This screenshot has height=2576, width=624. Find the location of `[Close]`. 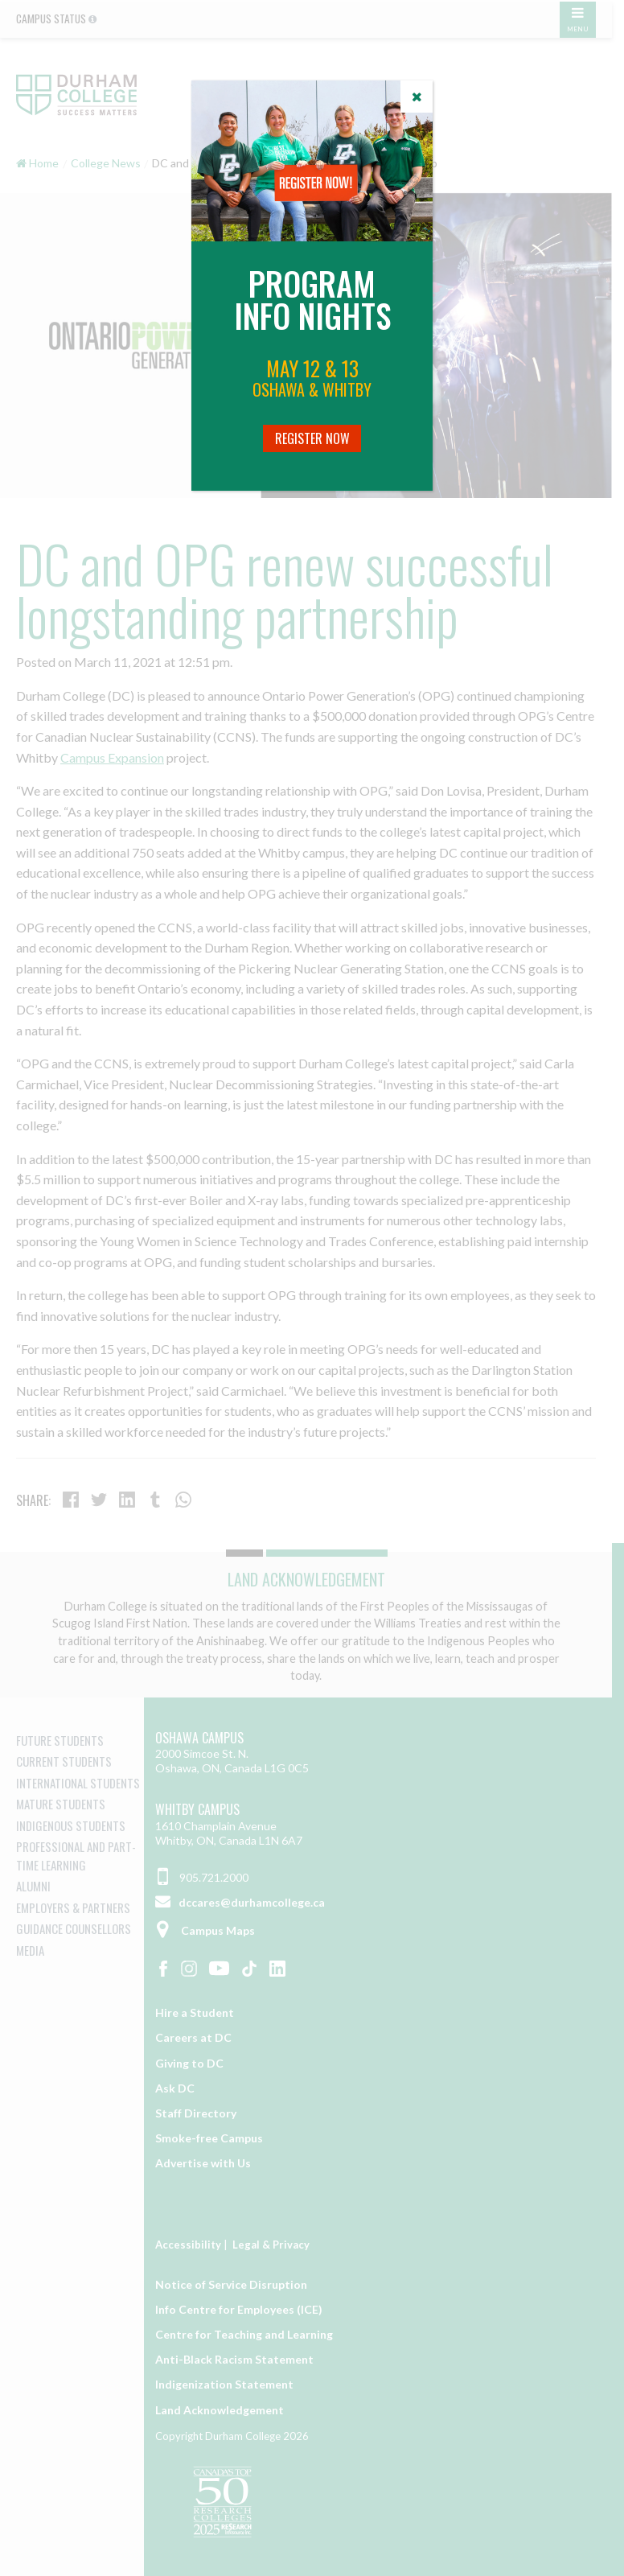

[Close] is located at coordinates (416, 96).